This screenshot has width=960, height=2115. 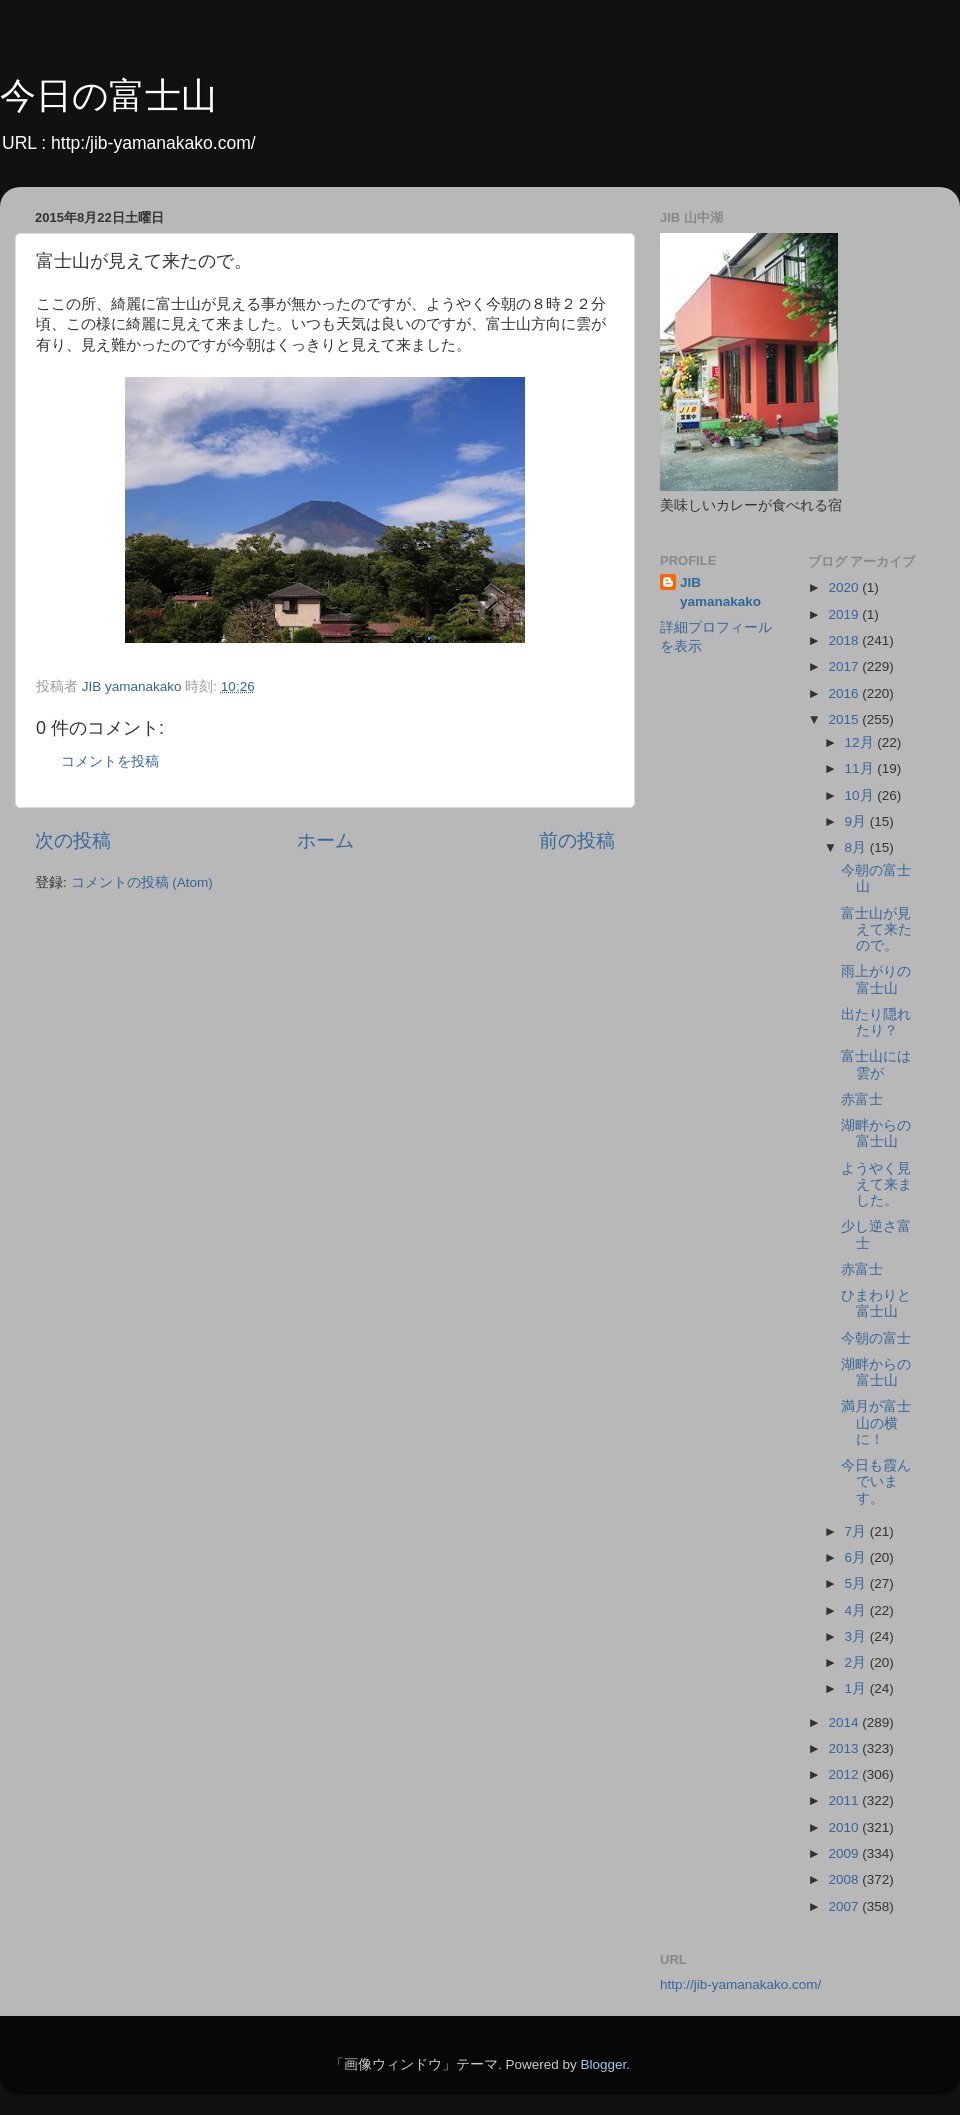 What do you see at coordinates (857, 1557) in the screenshot?
I see `6月` at bounding box center [857, 1557].